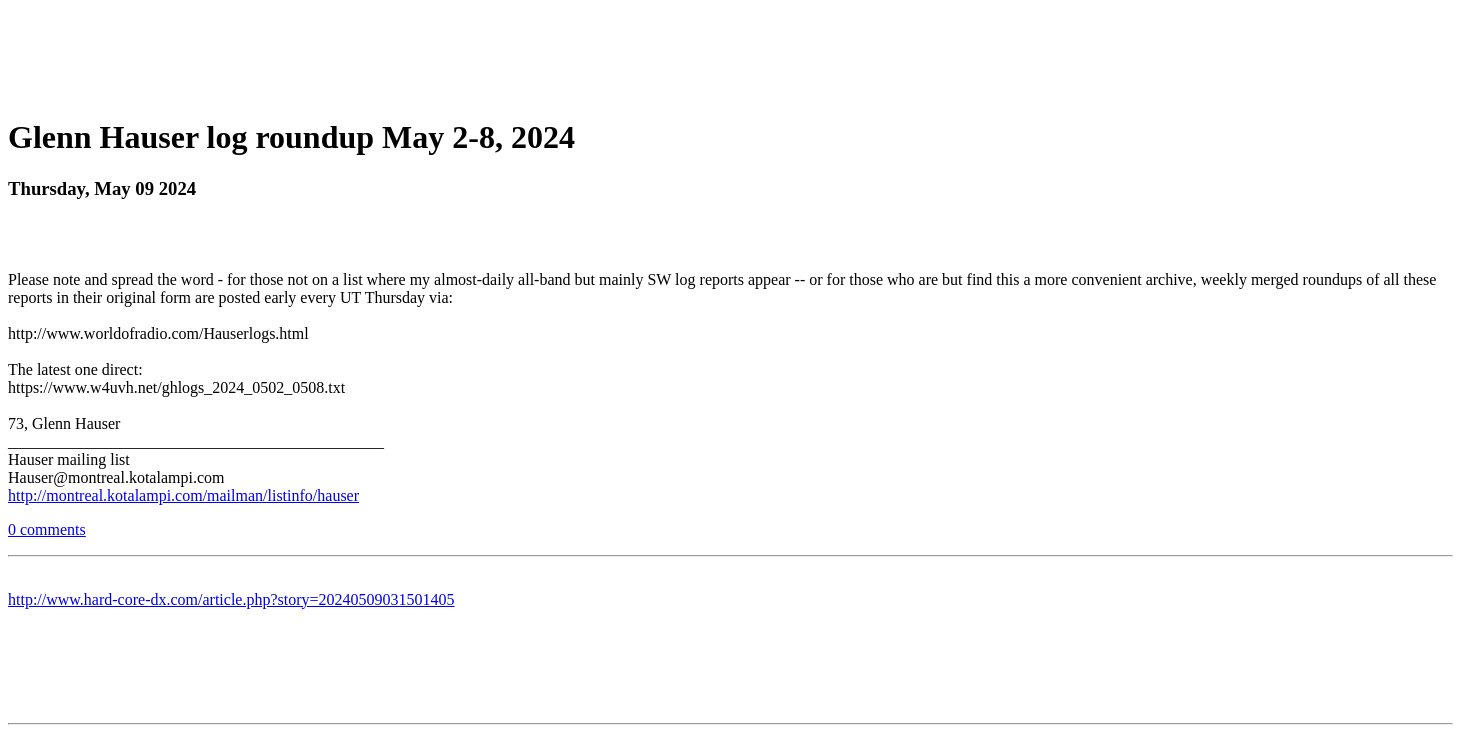 The image size is (1461, 733). I want to click on 0 comments, so click(47, 529).